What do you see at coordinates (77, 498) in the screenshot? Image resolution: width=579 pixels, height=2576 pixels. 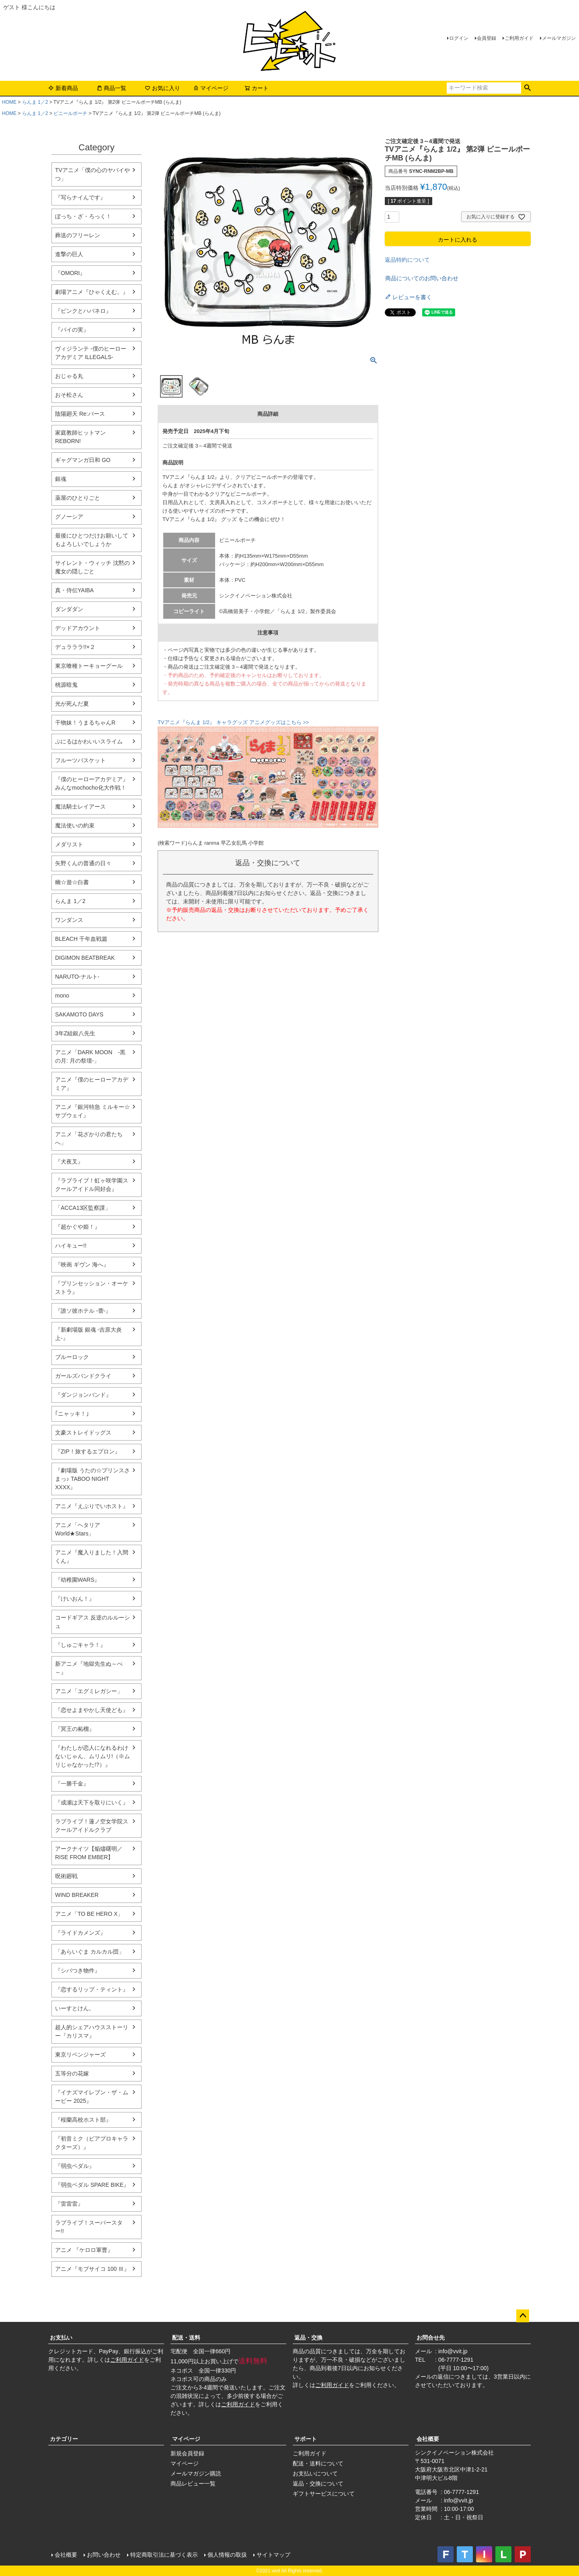 I see `薬屋のひとりごと` at bounding box center [77, 498].